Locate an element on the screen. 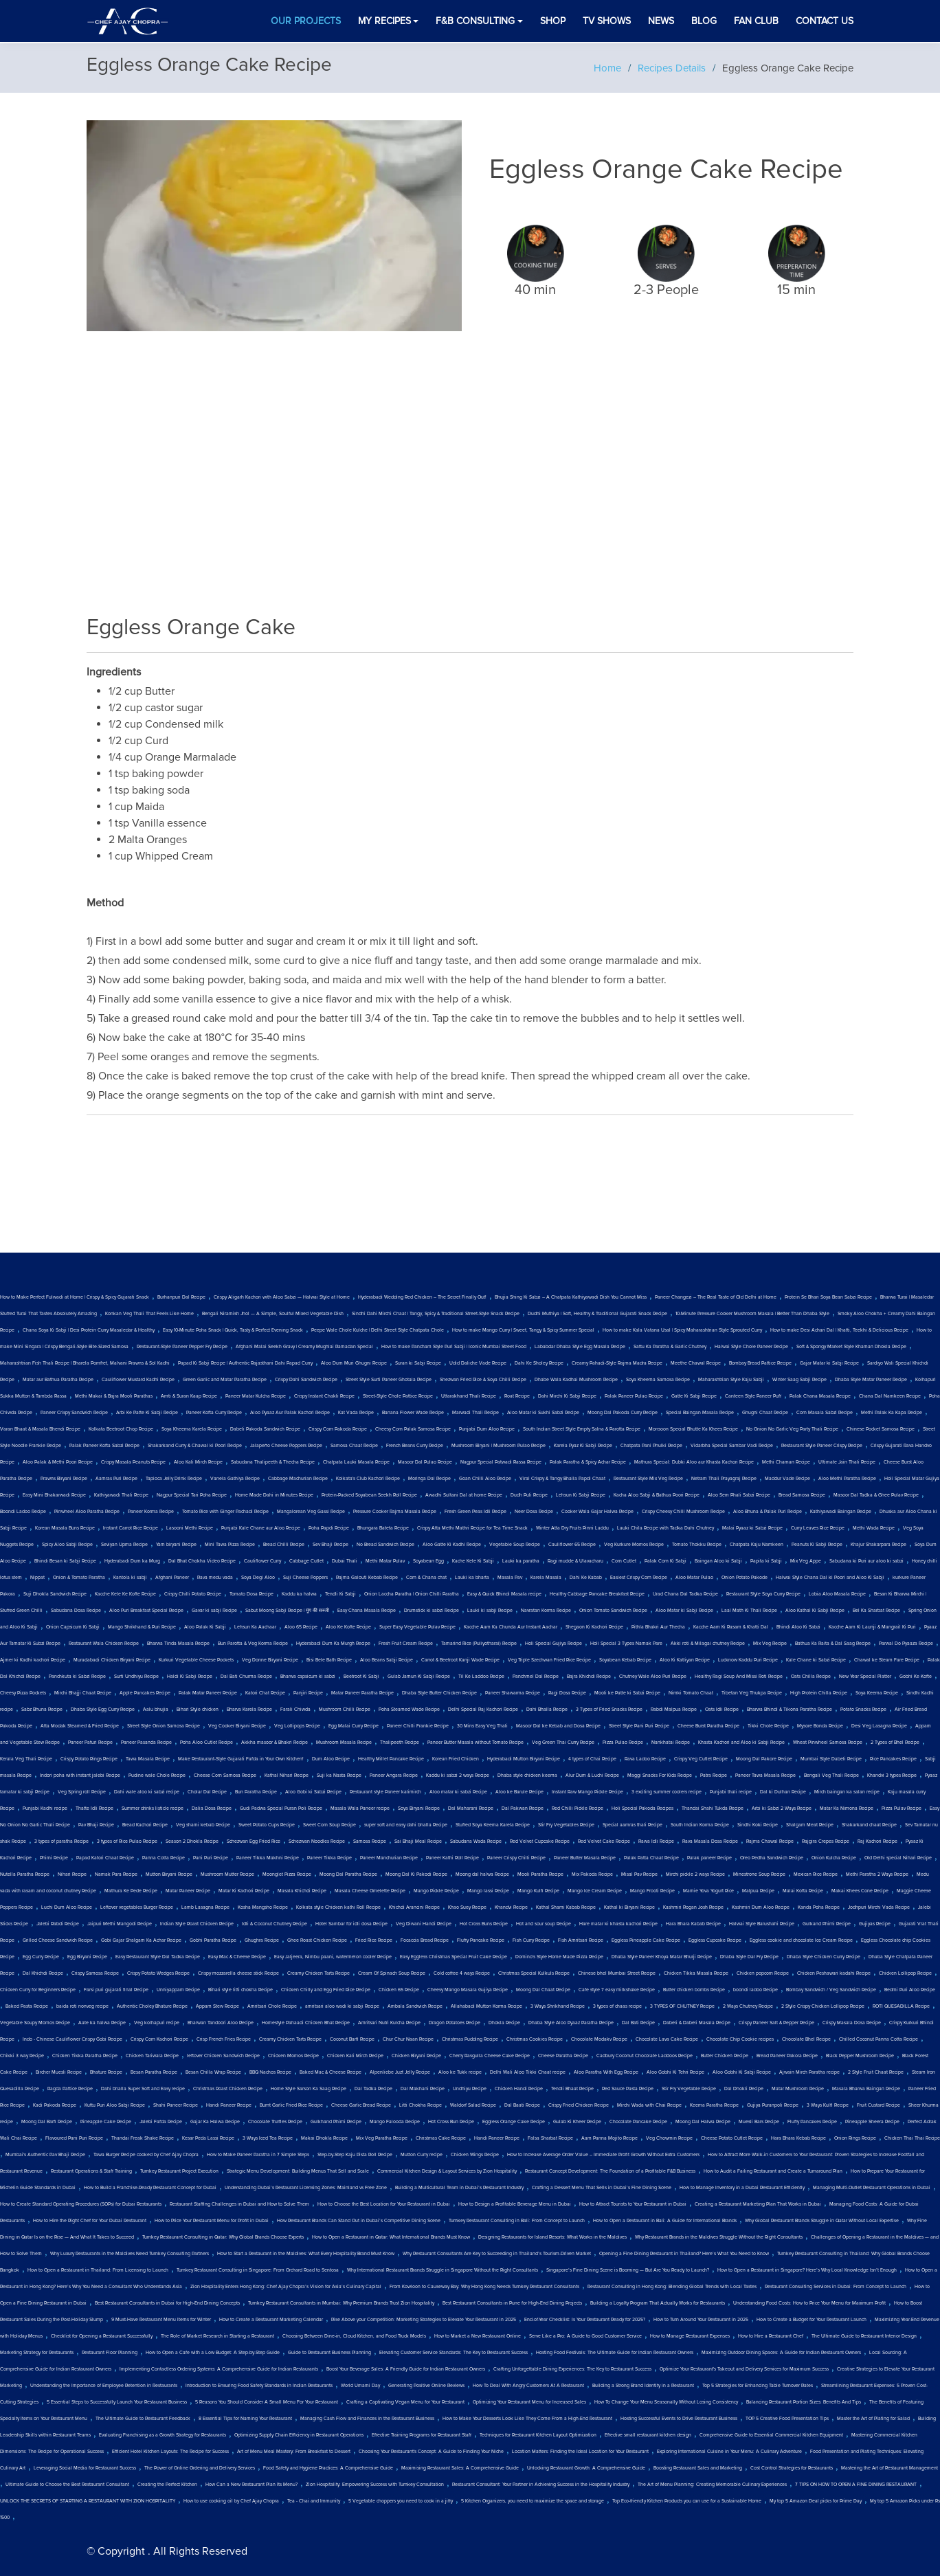 Image resolution: width=940 pixels, height=2576 pixels. Food Safety and Hygiene Practices: A Comprehensive Guide is located at coordinates (328, 2468).